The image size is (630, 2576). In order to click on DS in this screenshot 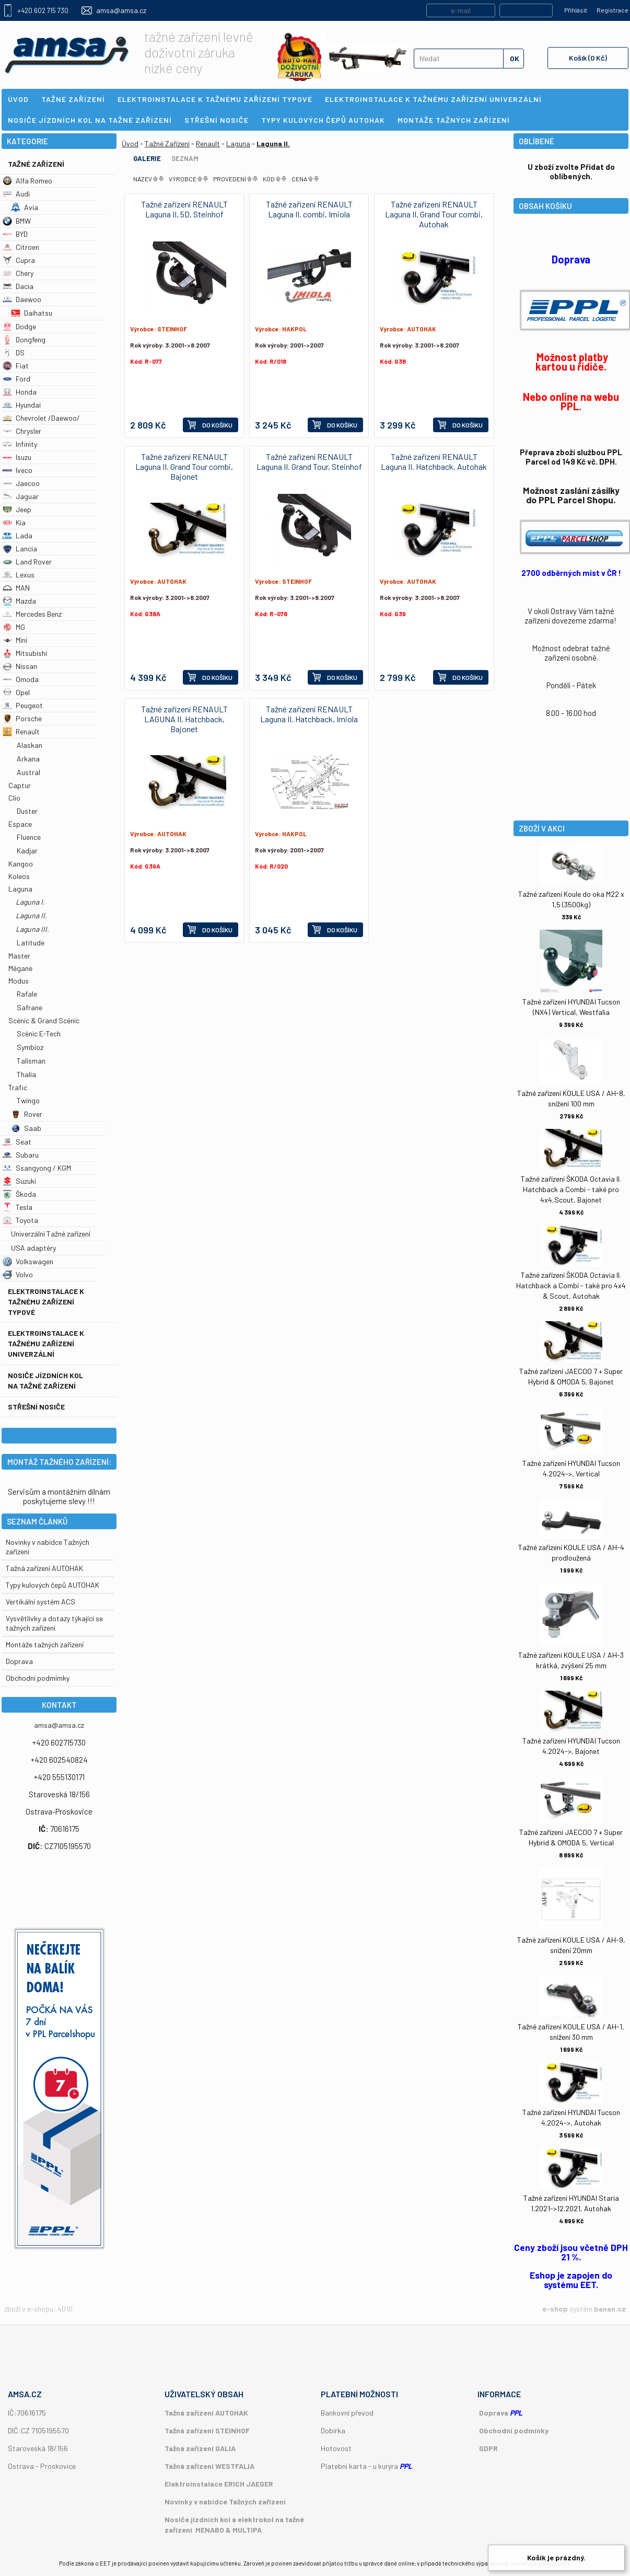, I will do `click(14, 352)`.